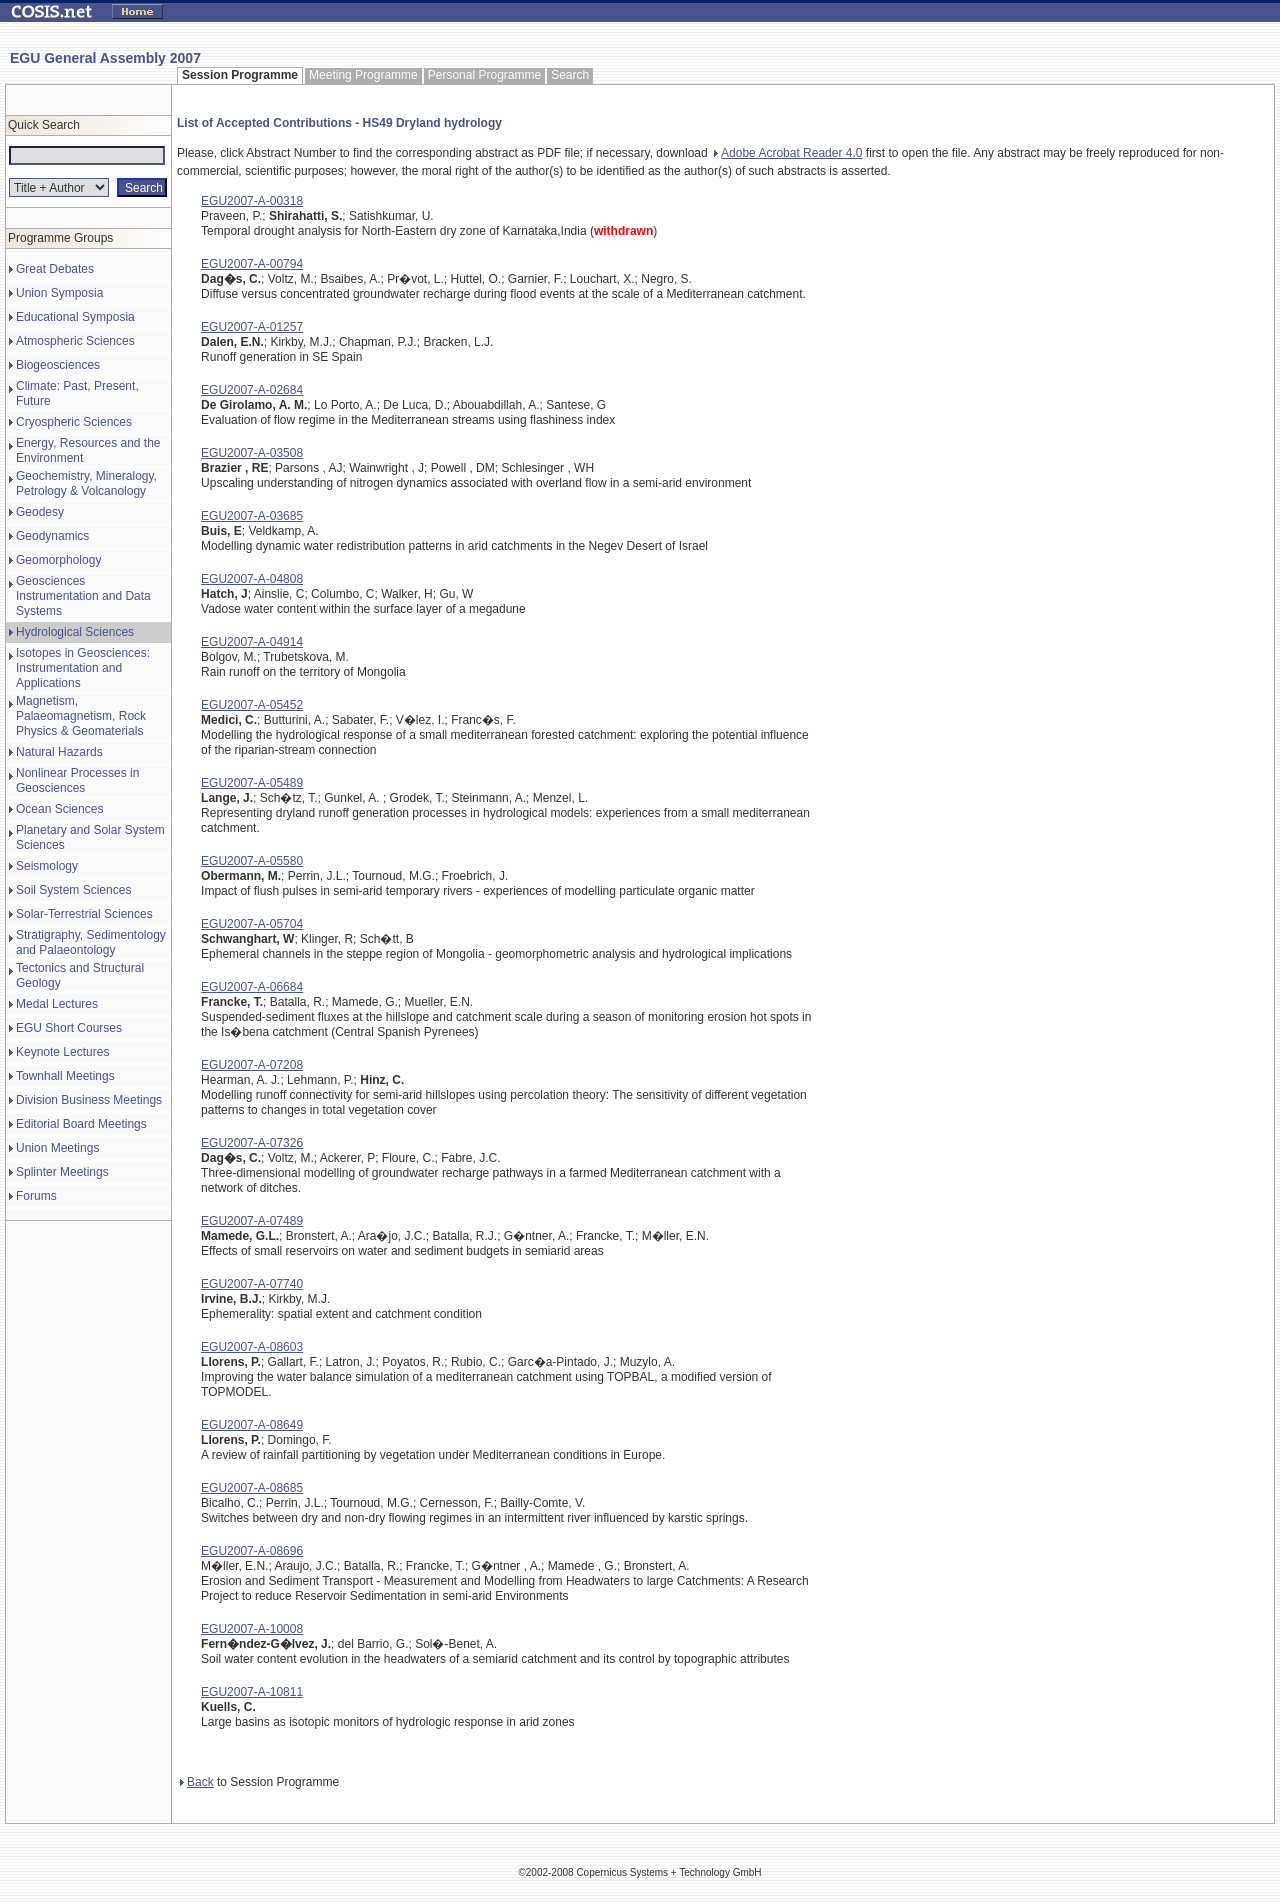 The width and height of the screenshot is (1280, 1903). Describe the element at coordinates (58, 560) in the screenshot. I see `Geomorphology` at that location.